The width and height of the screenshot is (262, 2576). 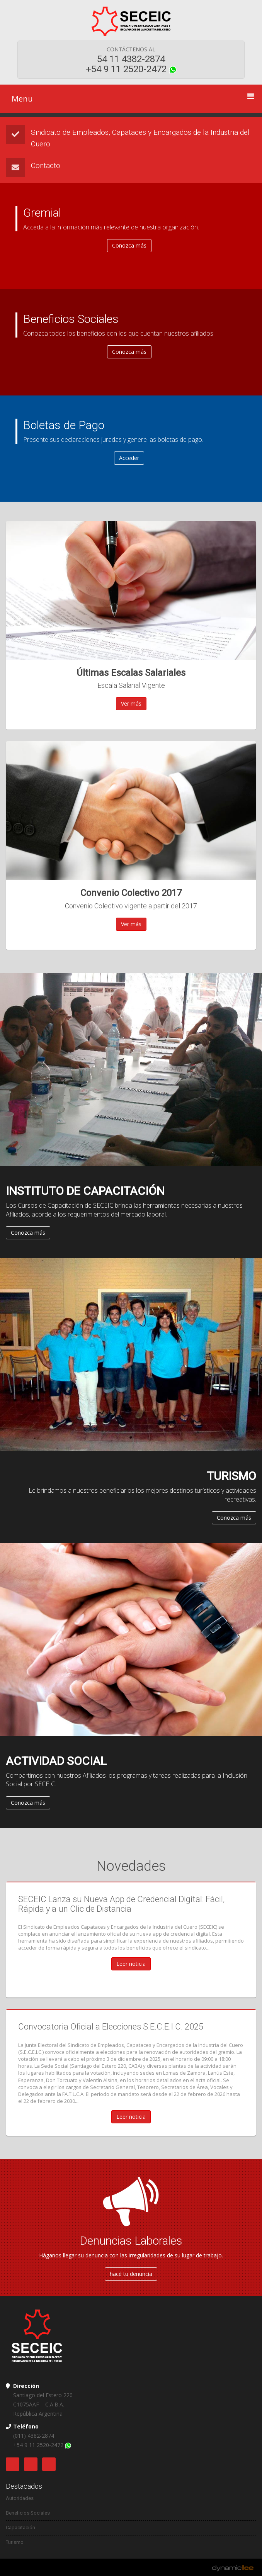 What do you see at coordinates (15, 2542) in the screenshot?
I see `Turismo` at bounding box center [15, 2542].